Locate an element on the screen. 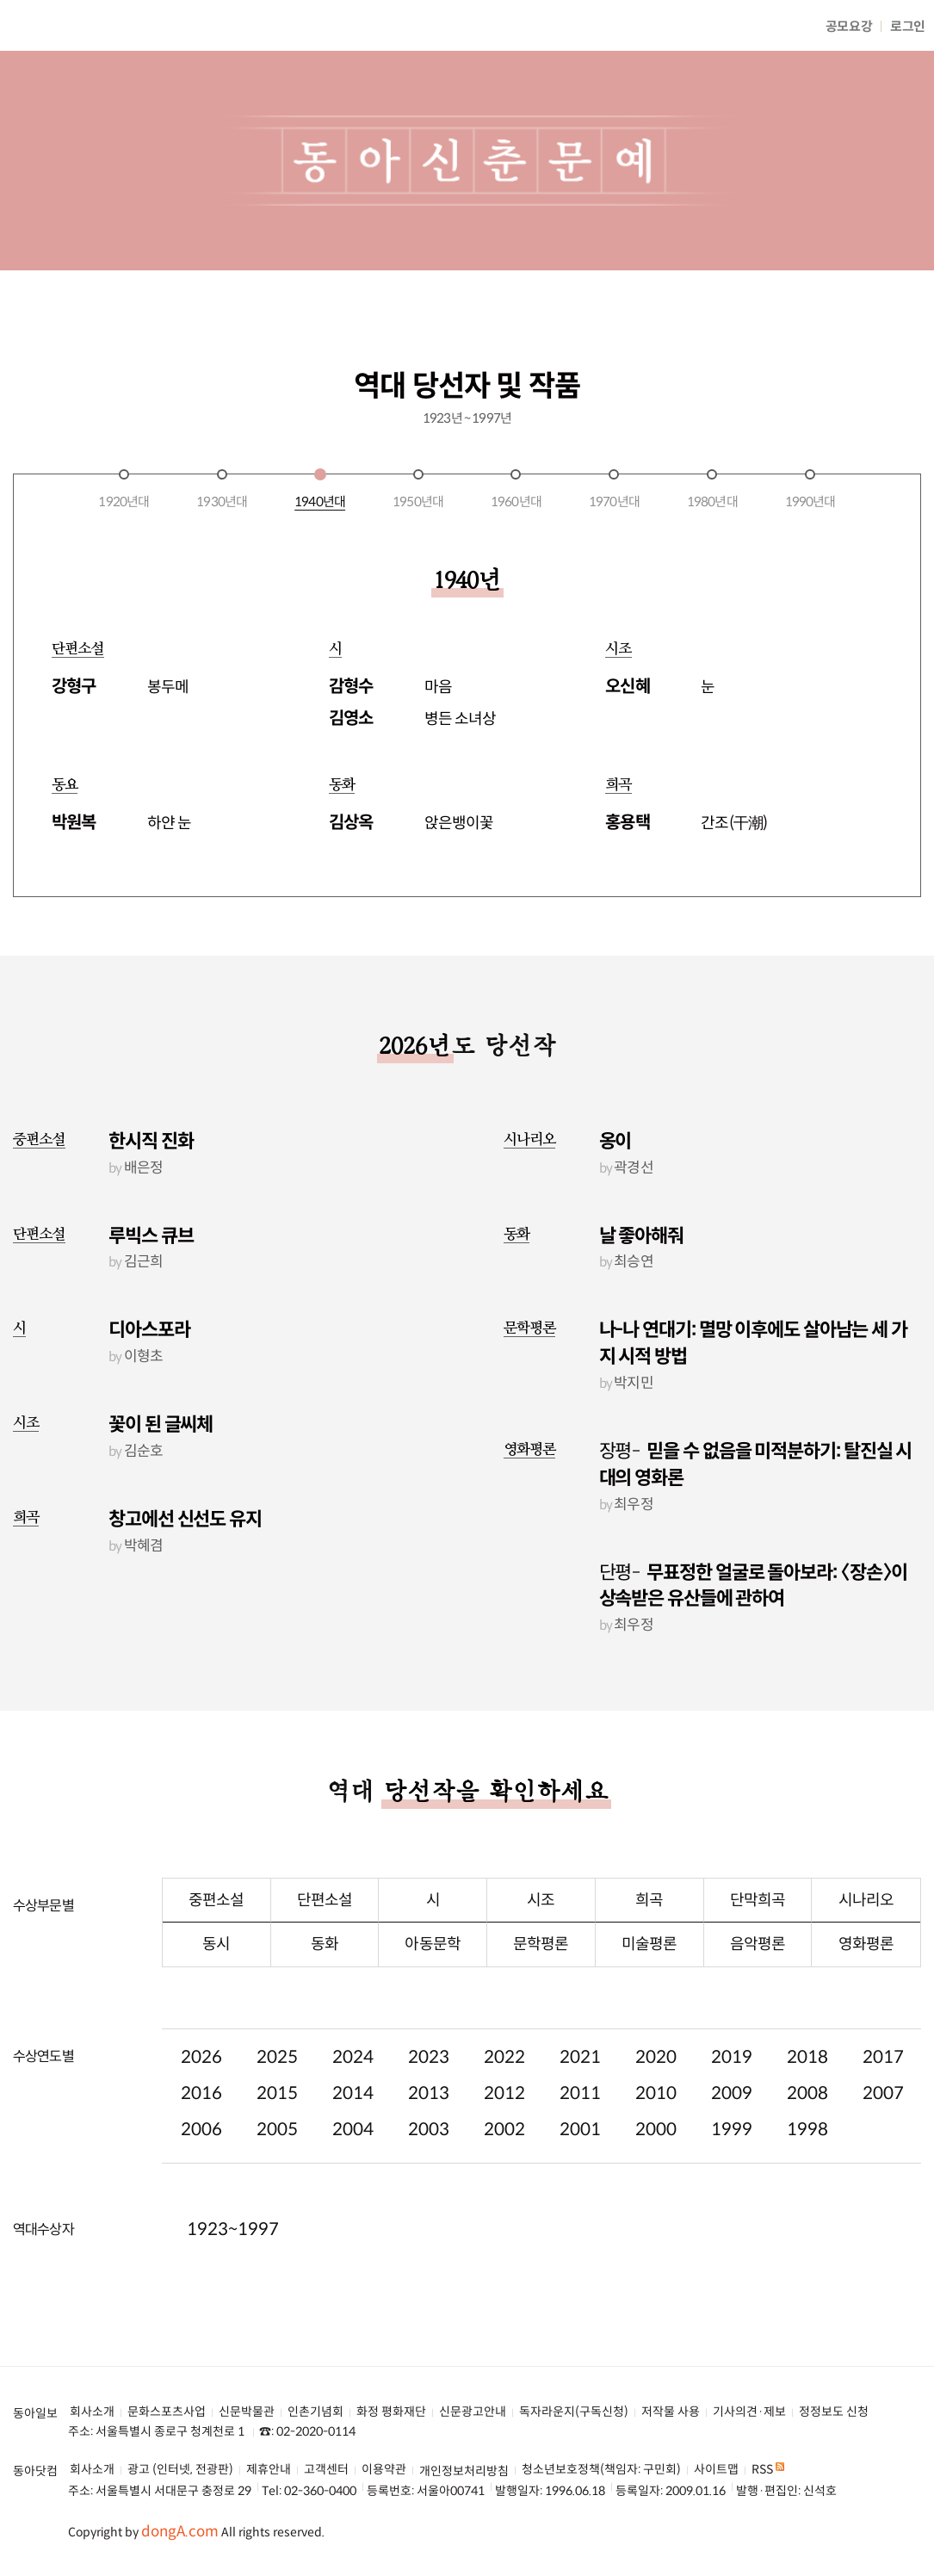 The width and height of the screenshot is (934, 2576). 회사소개 is located at coordinates (92, 2399).